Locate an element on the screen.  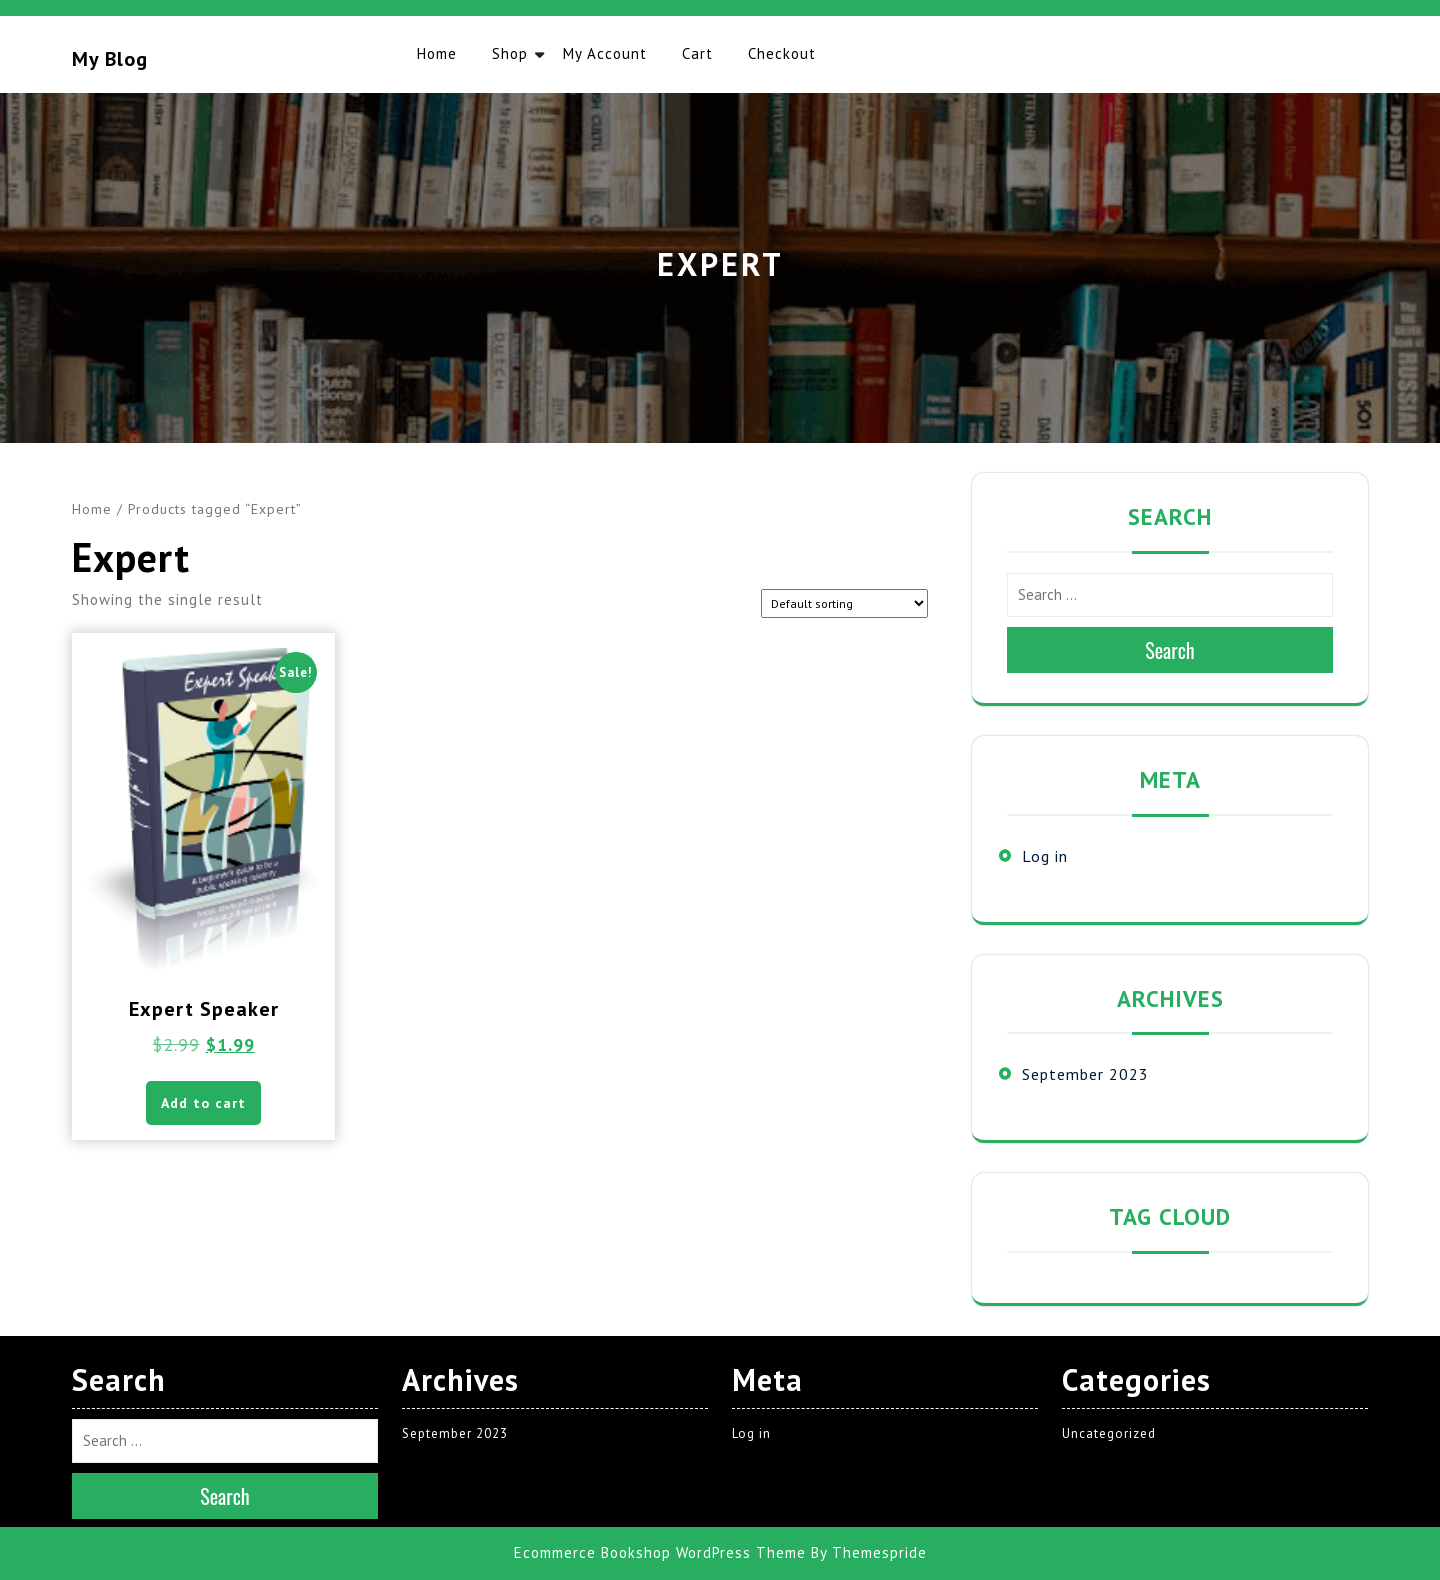
My blog is located at coordinates (110, 59).